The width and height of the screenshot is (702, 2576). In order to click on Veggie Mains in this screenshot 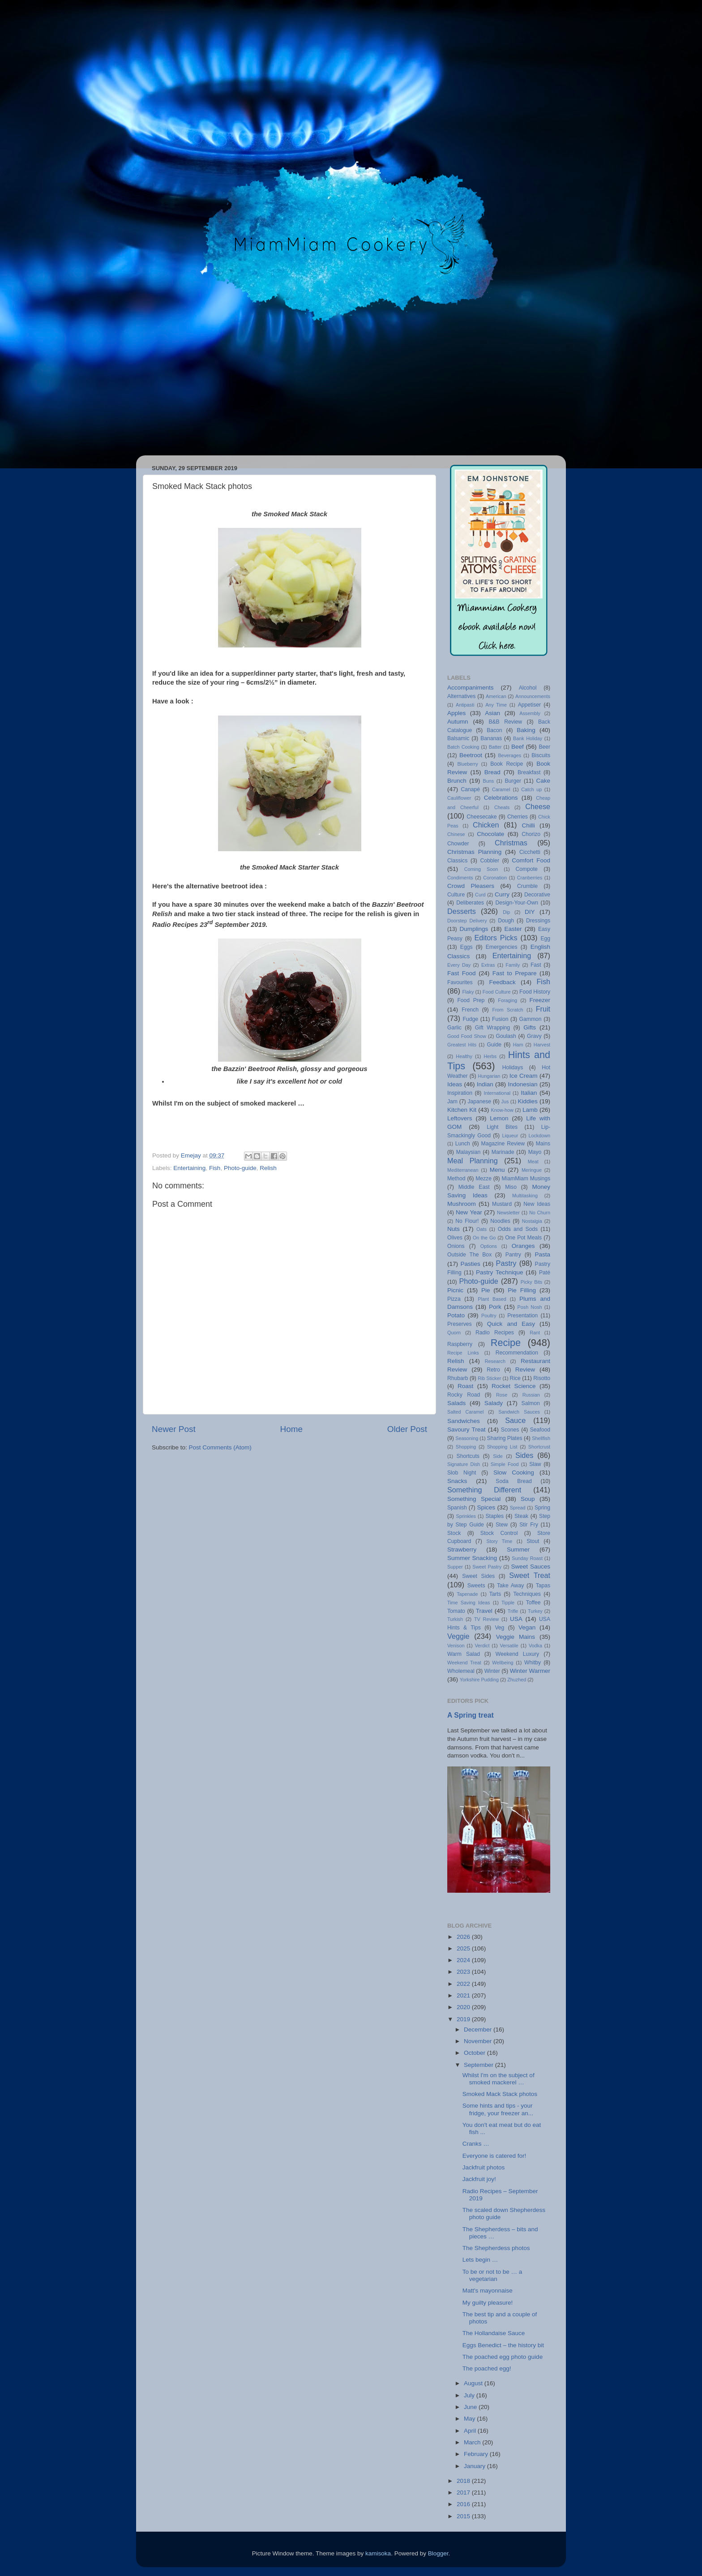, I will do `click(515, 1636)`.